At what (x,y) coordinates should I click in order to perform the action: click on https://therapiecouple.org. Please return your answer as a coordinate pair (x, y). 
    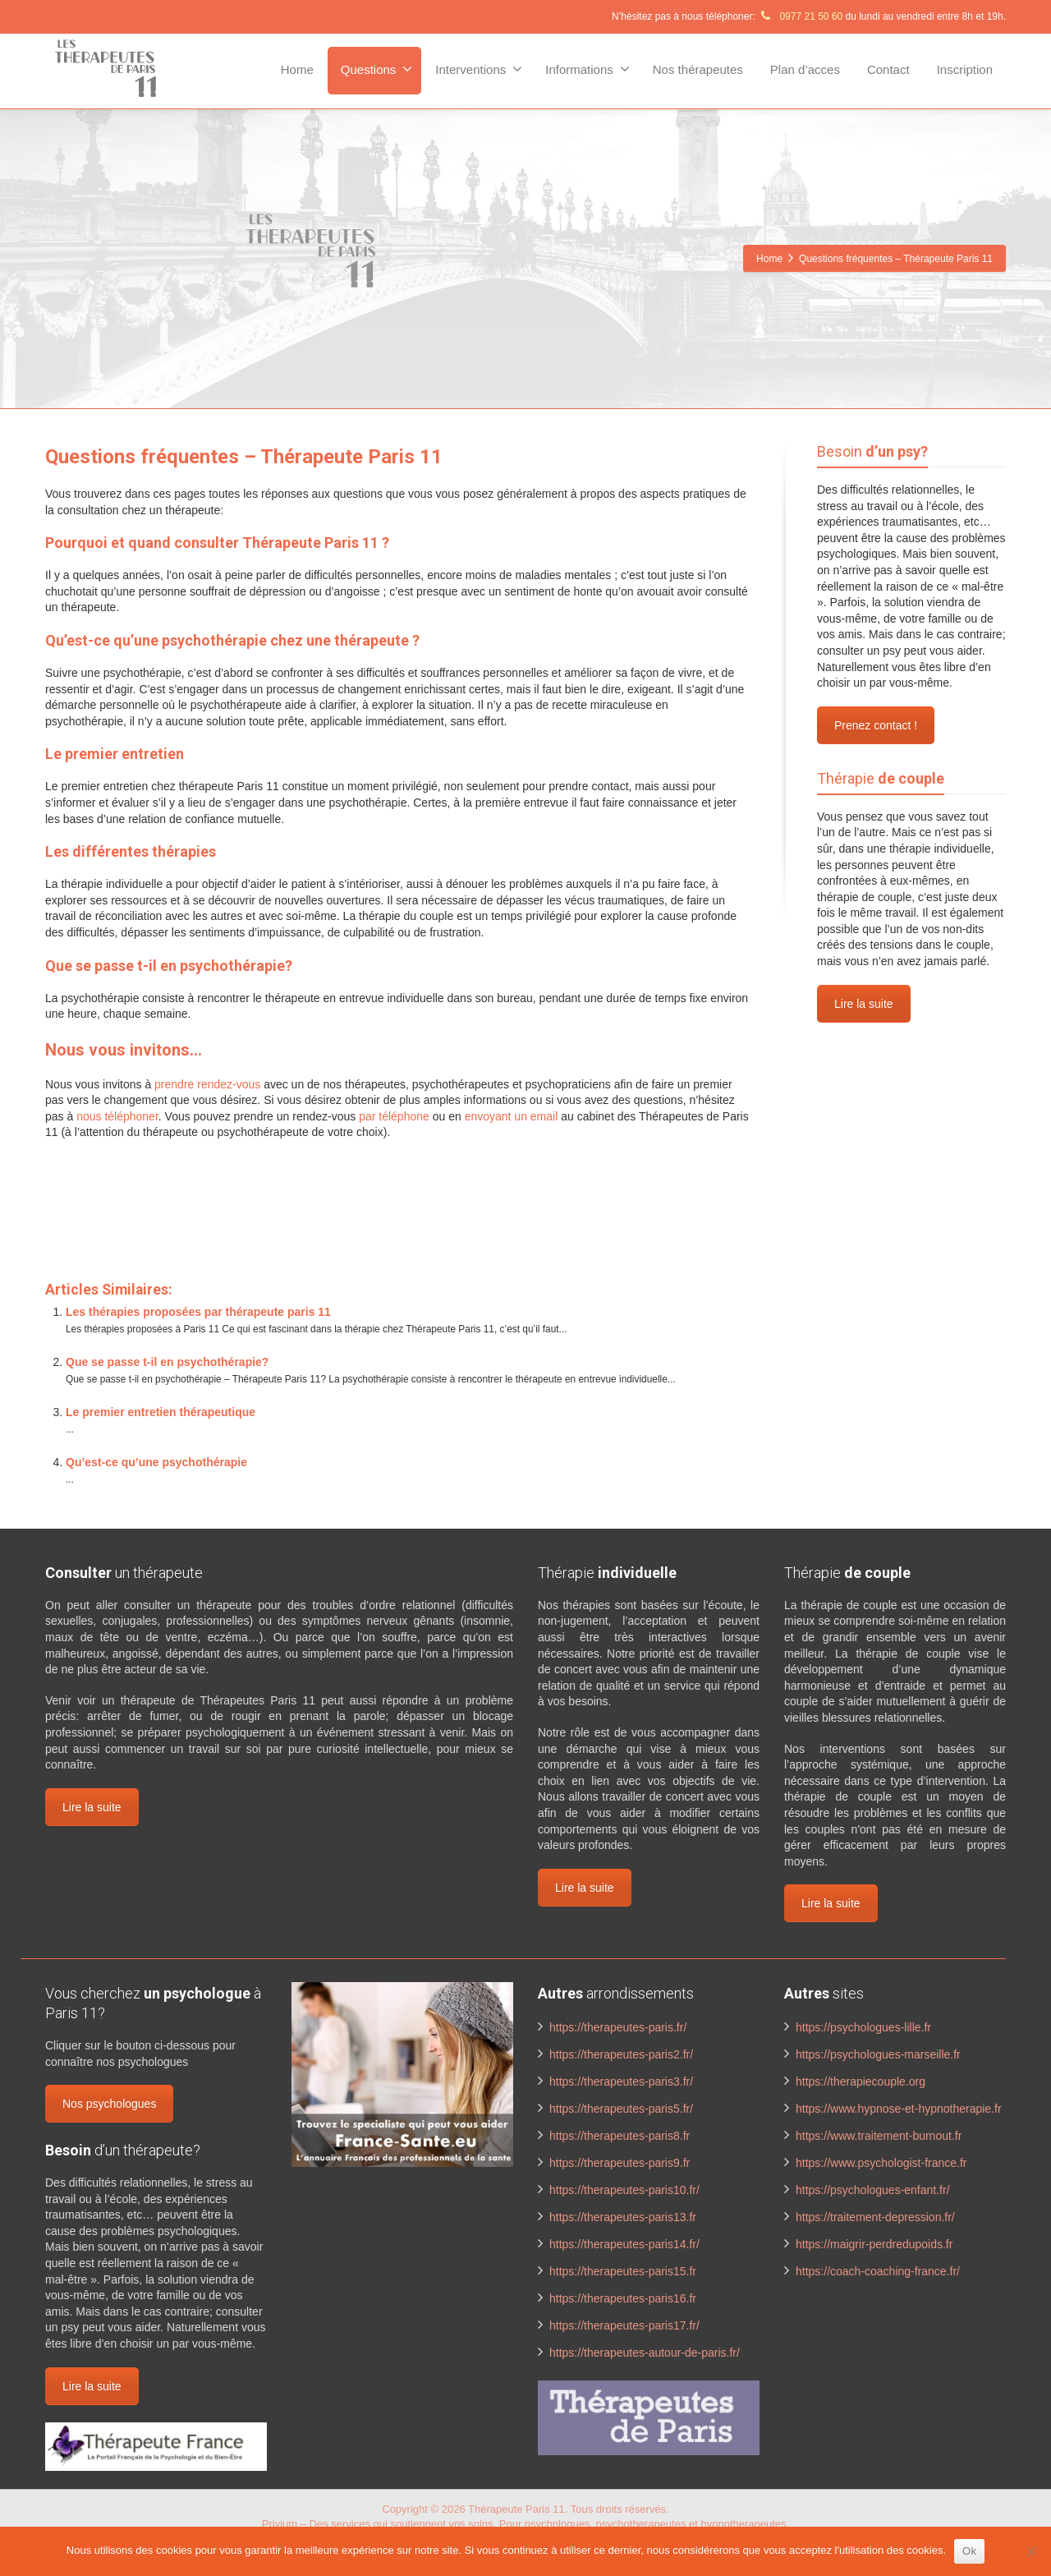
    Looking at the image, I should click on (860, 2081).